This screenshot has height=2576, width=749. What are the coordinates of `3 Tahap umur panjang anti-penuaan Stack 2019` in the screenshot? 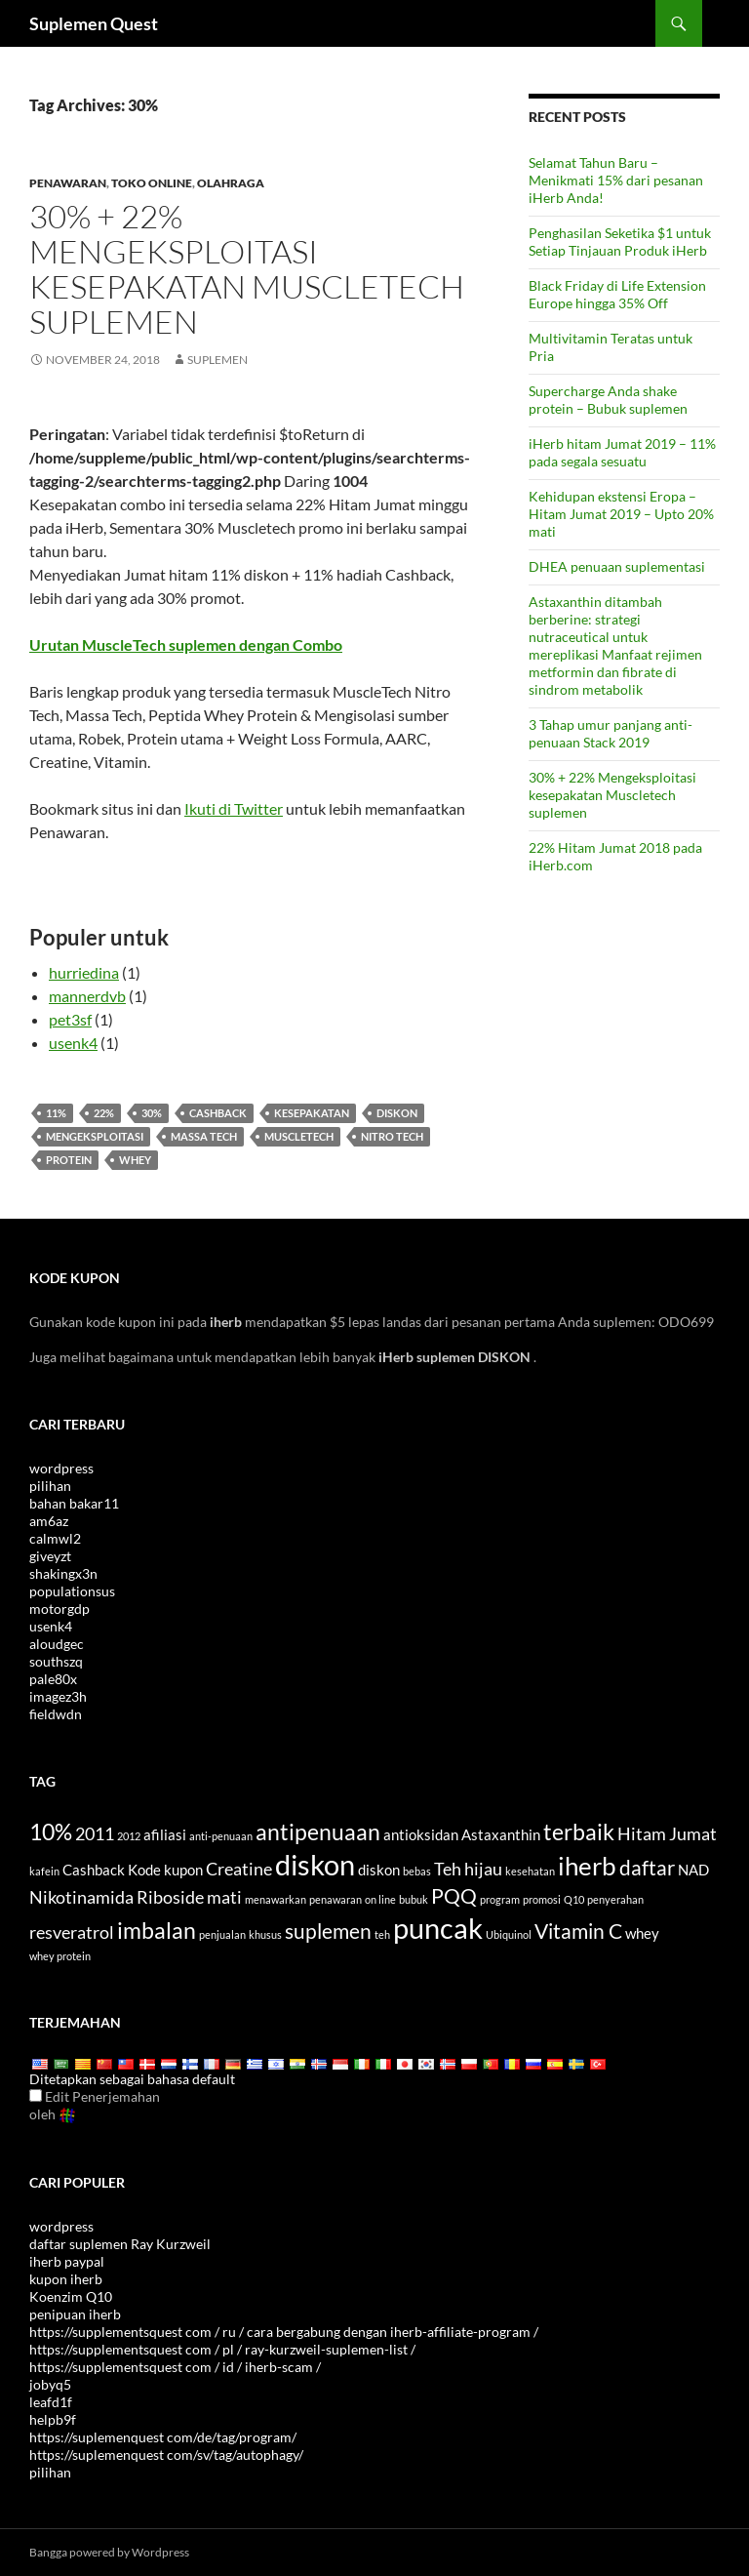 It's located at (610, 733).